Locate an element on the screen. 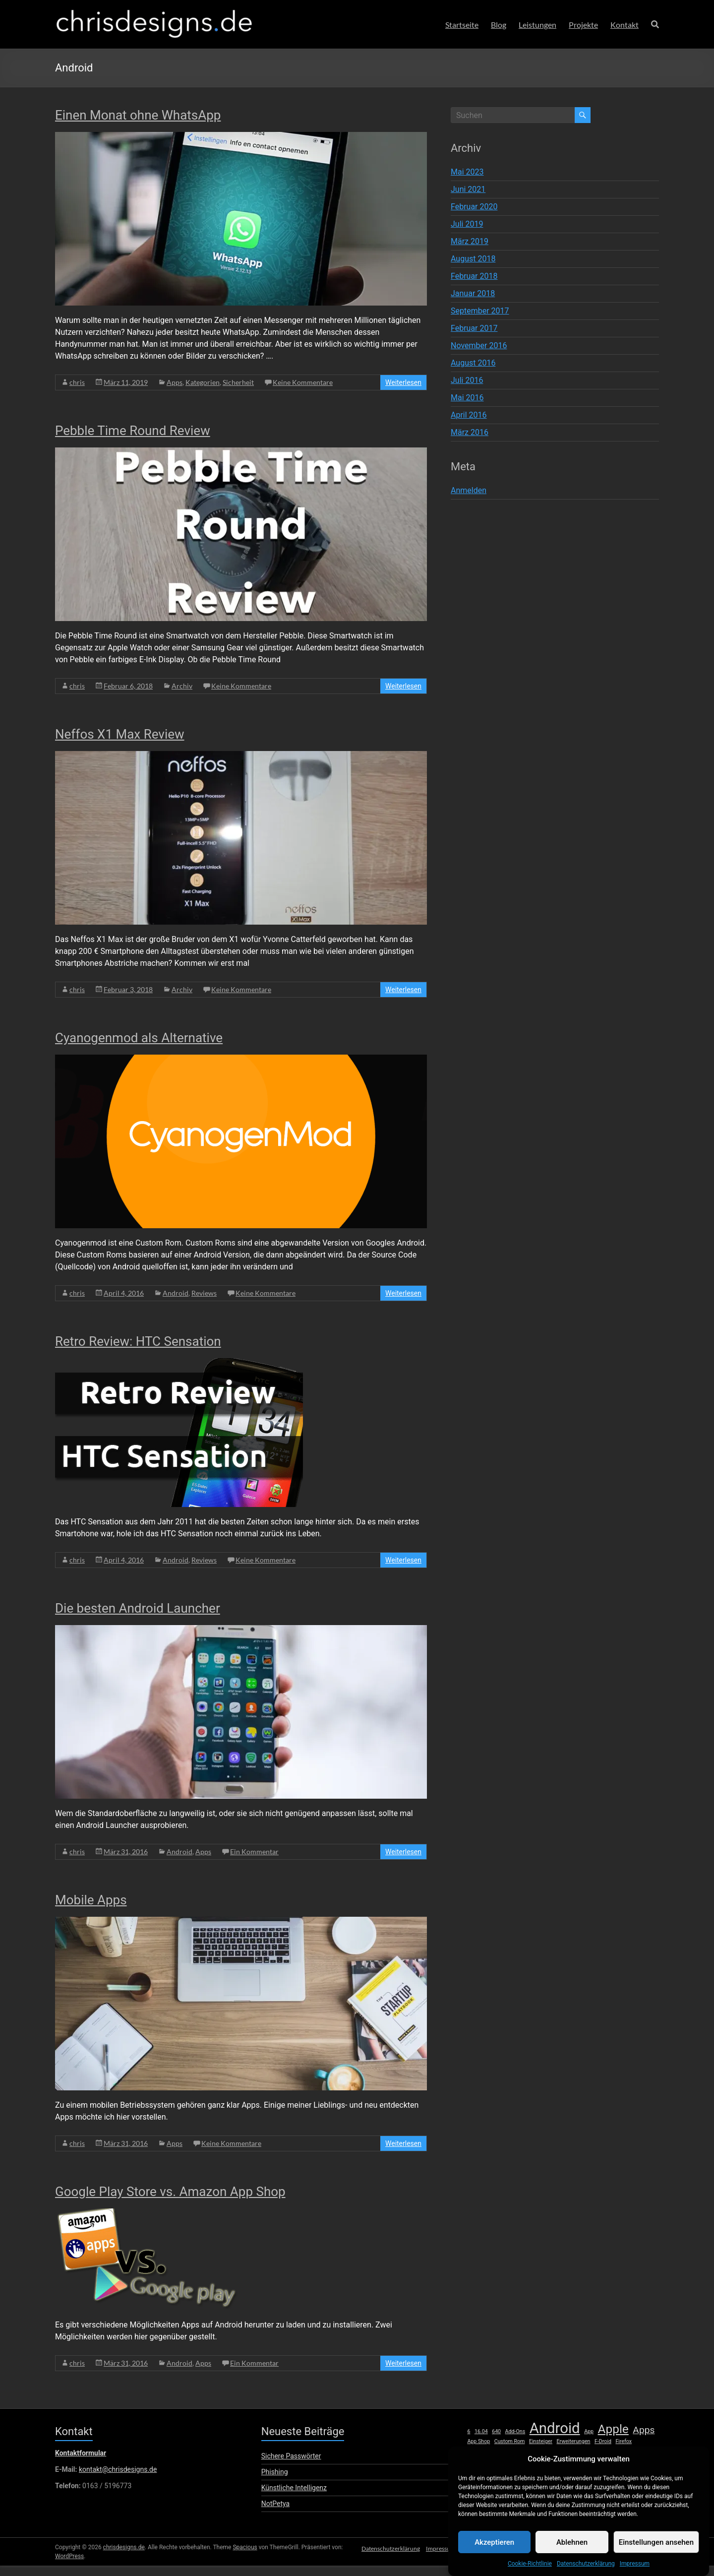  SE [SE (1 Eintrag)] is located at coordinates (628, 2474).